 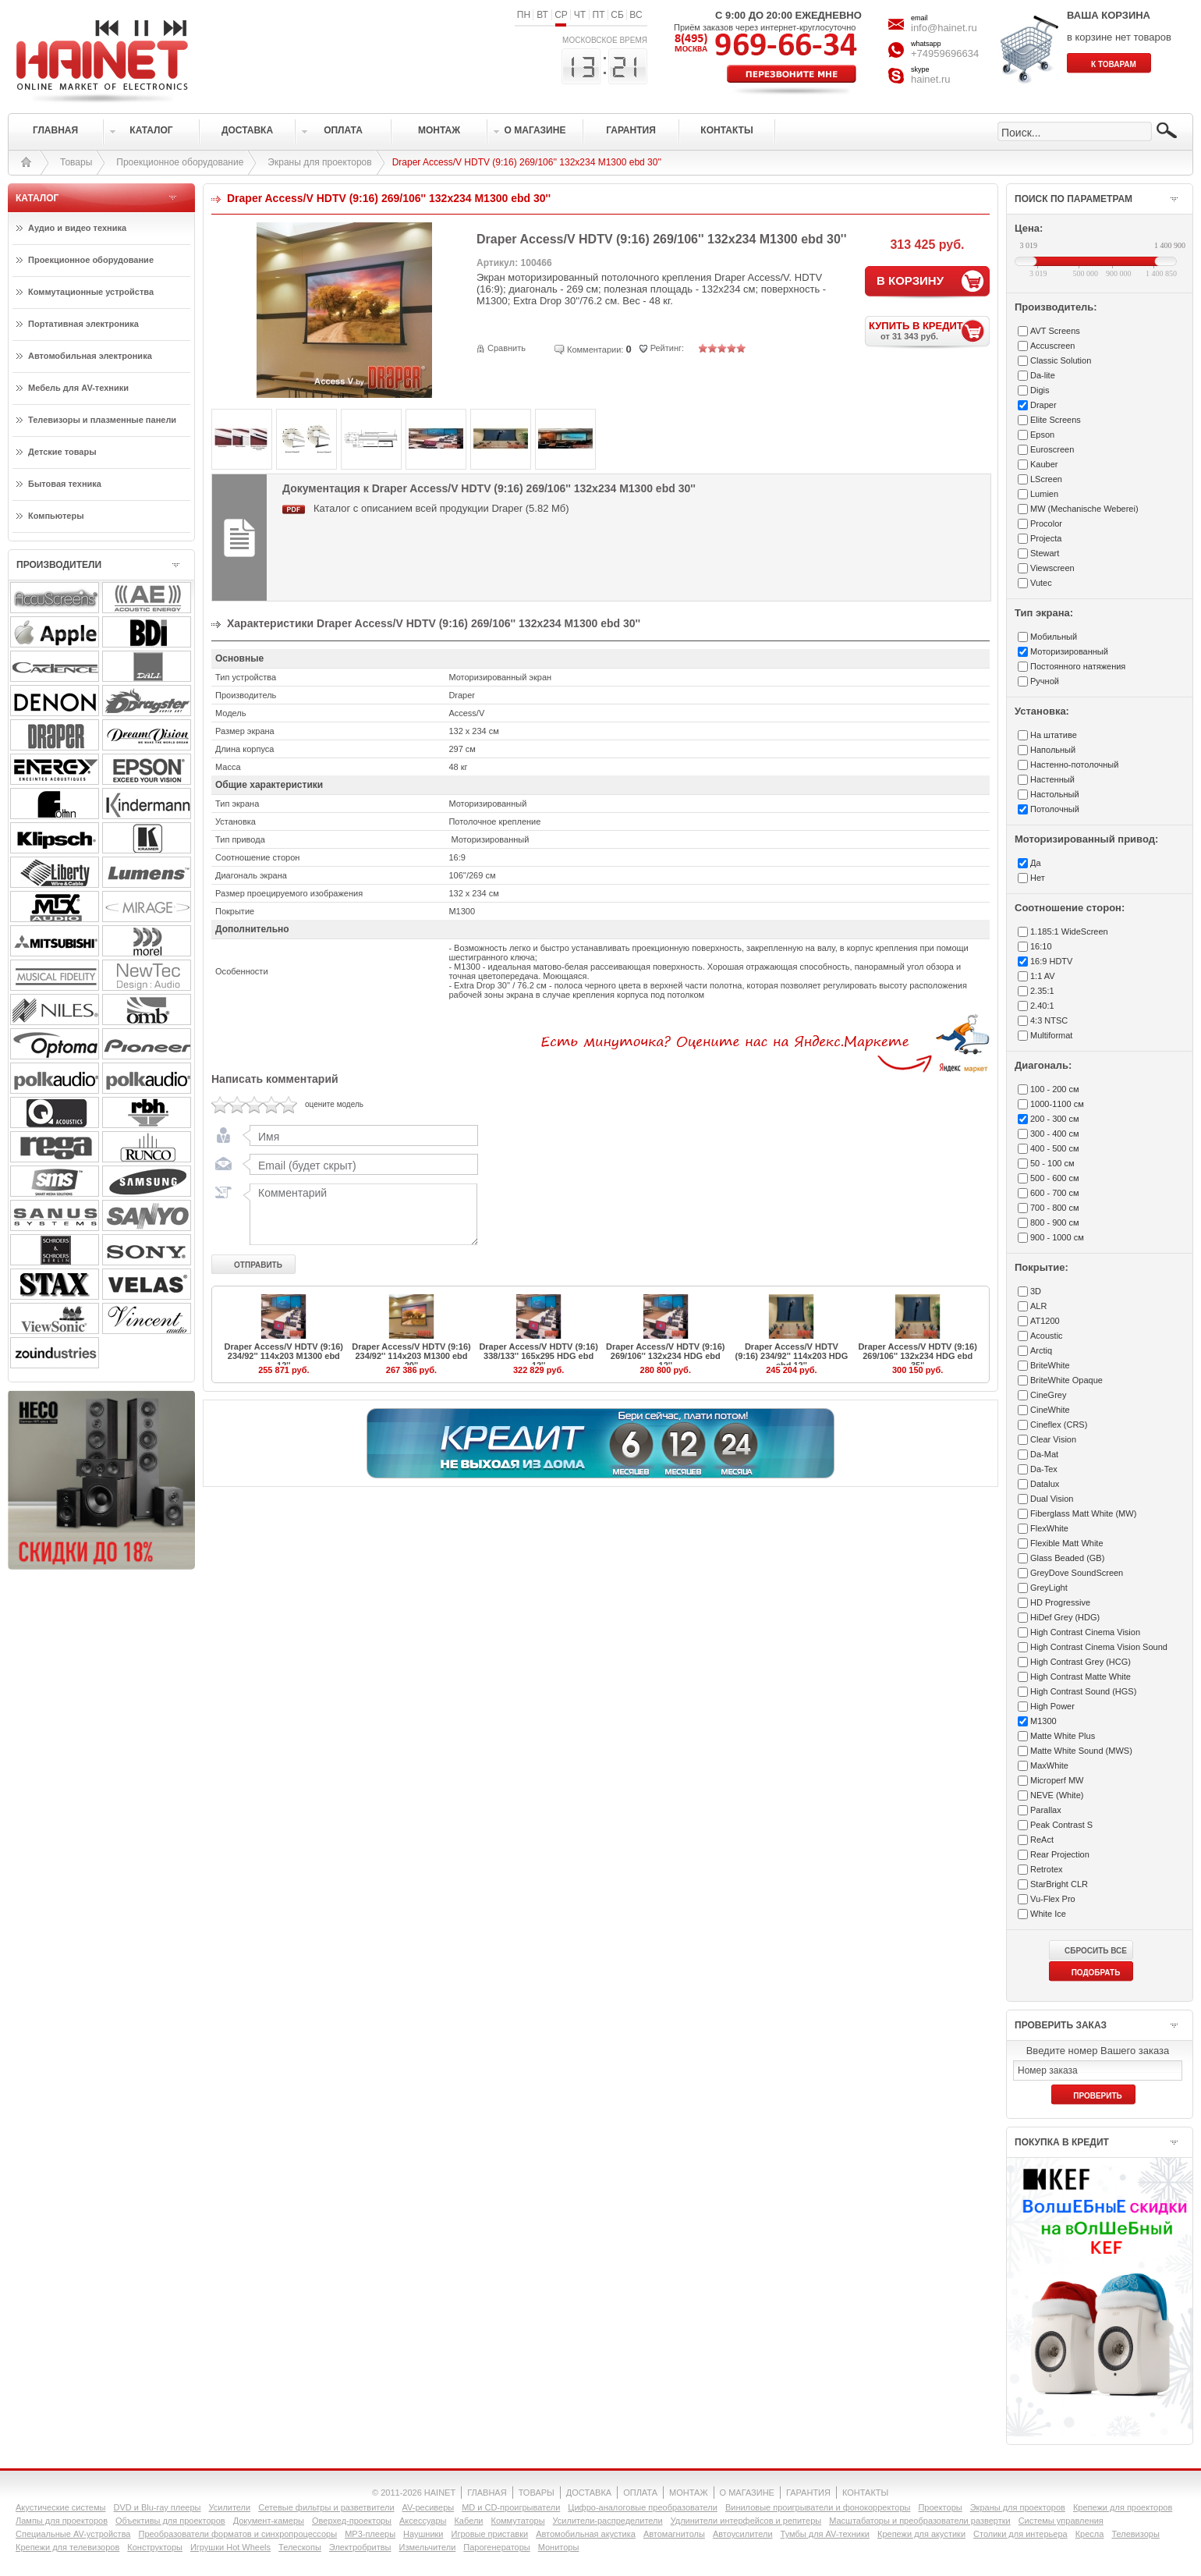 What do you see at coordinates (1069, 931) in the screenshot?
I see `1.185:1 WideScreen` at bounding box center [1069, 931].